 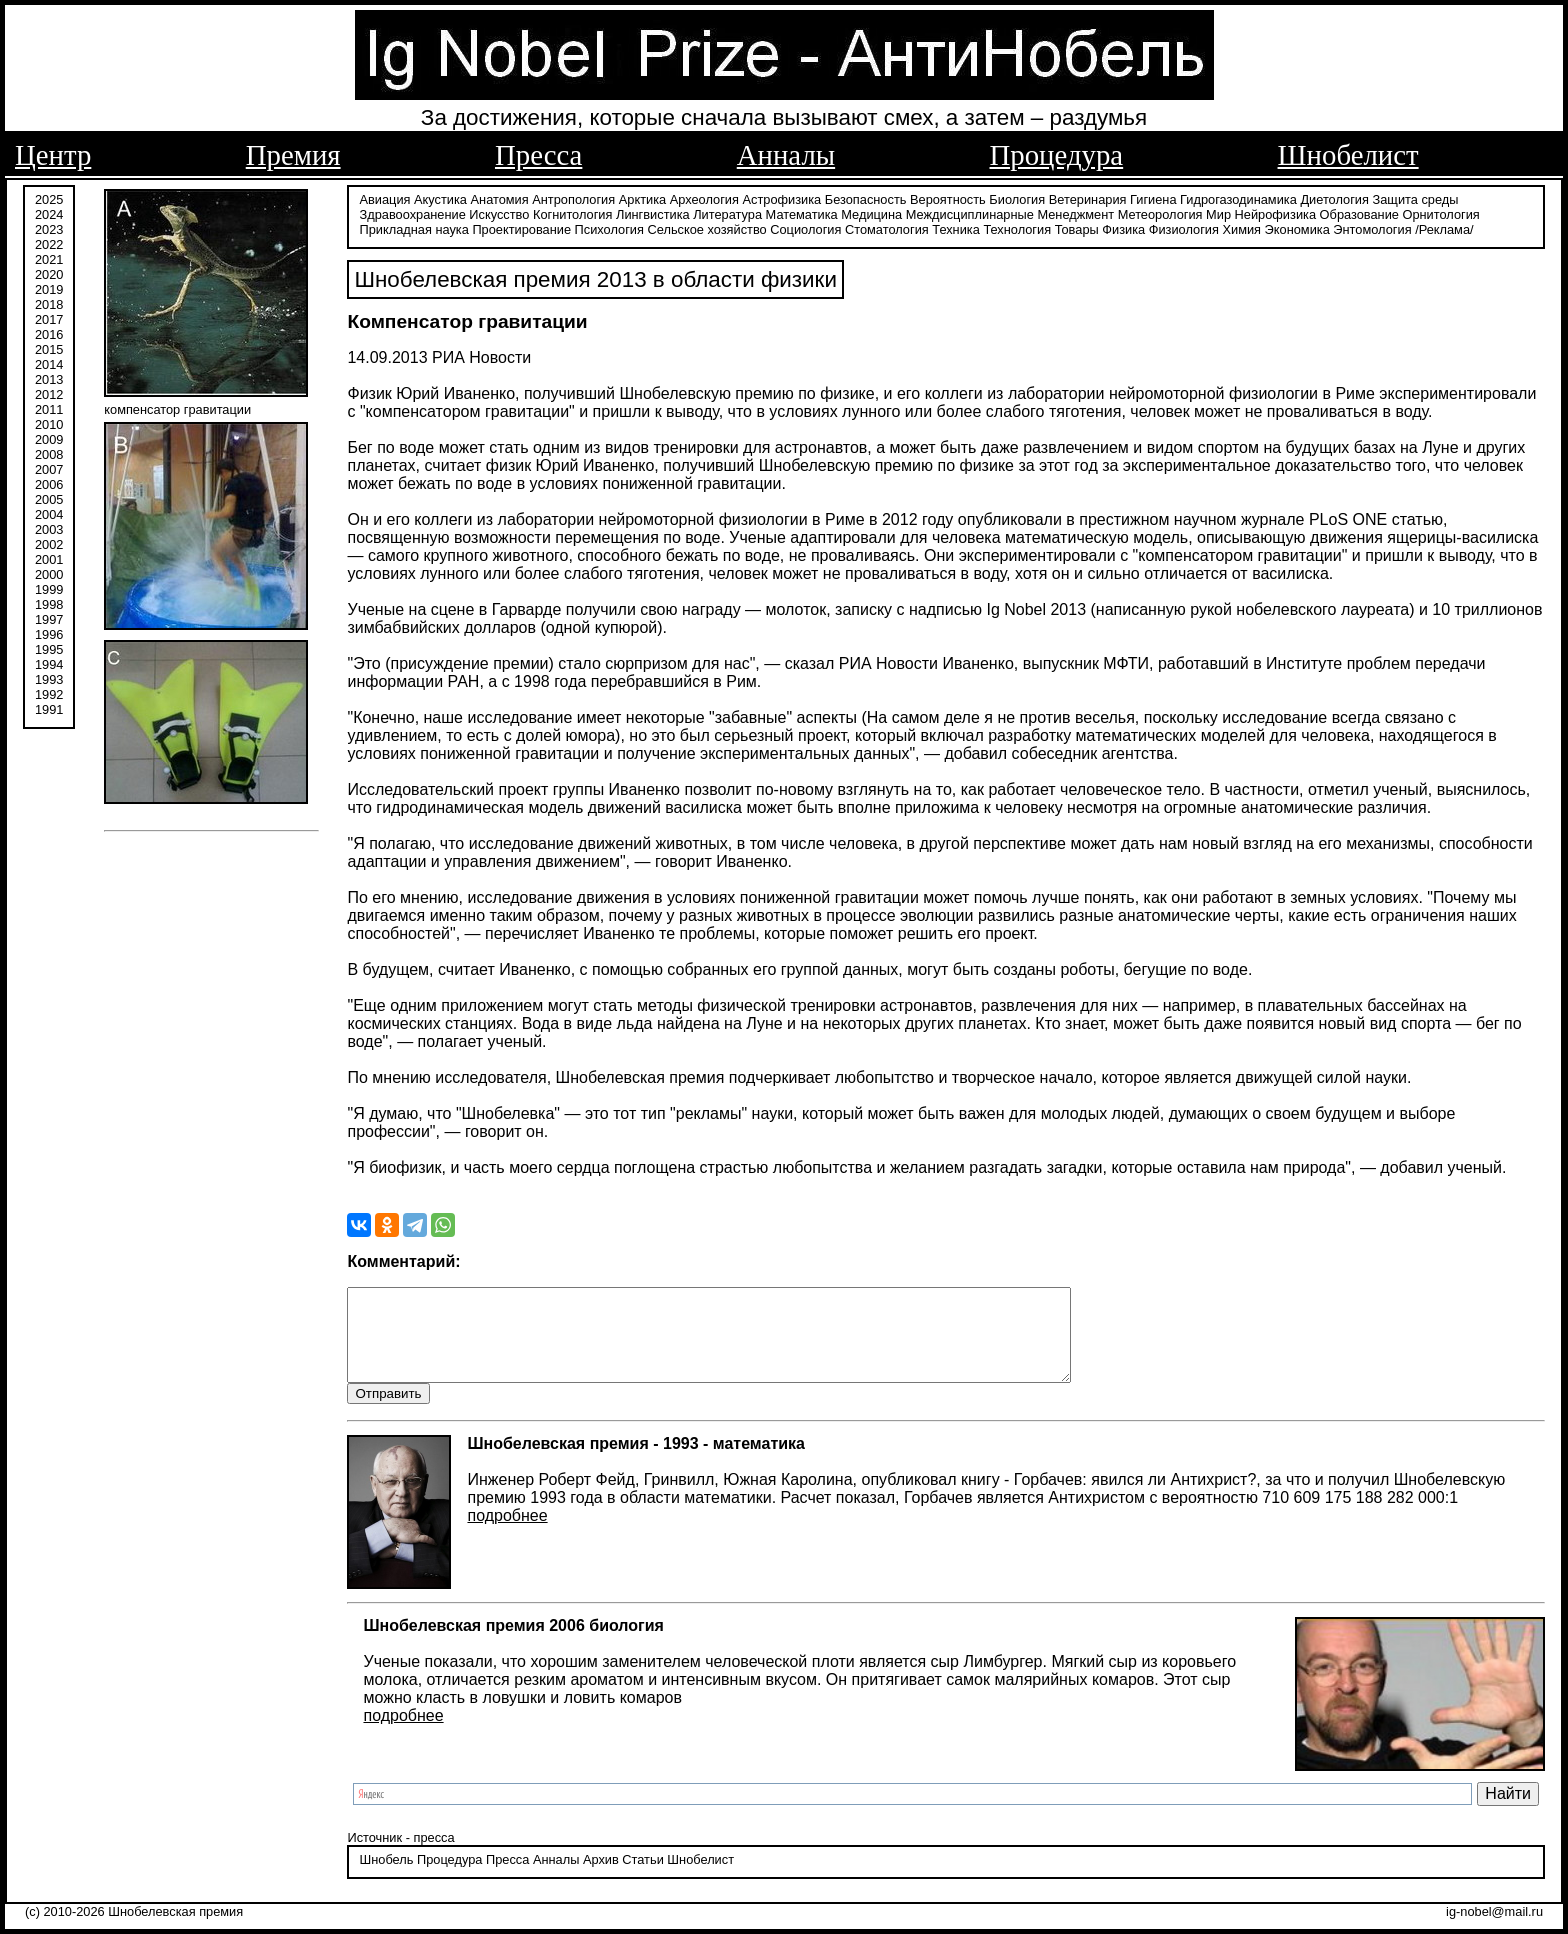 I want to click on Прикладная наука, so click(x=413, y=227).